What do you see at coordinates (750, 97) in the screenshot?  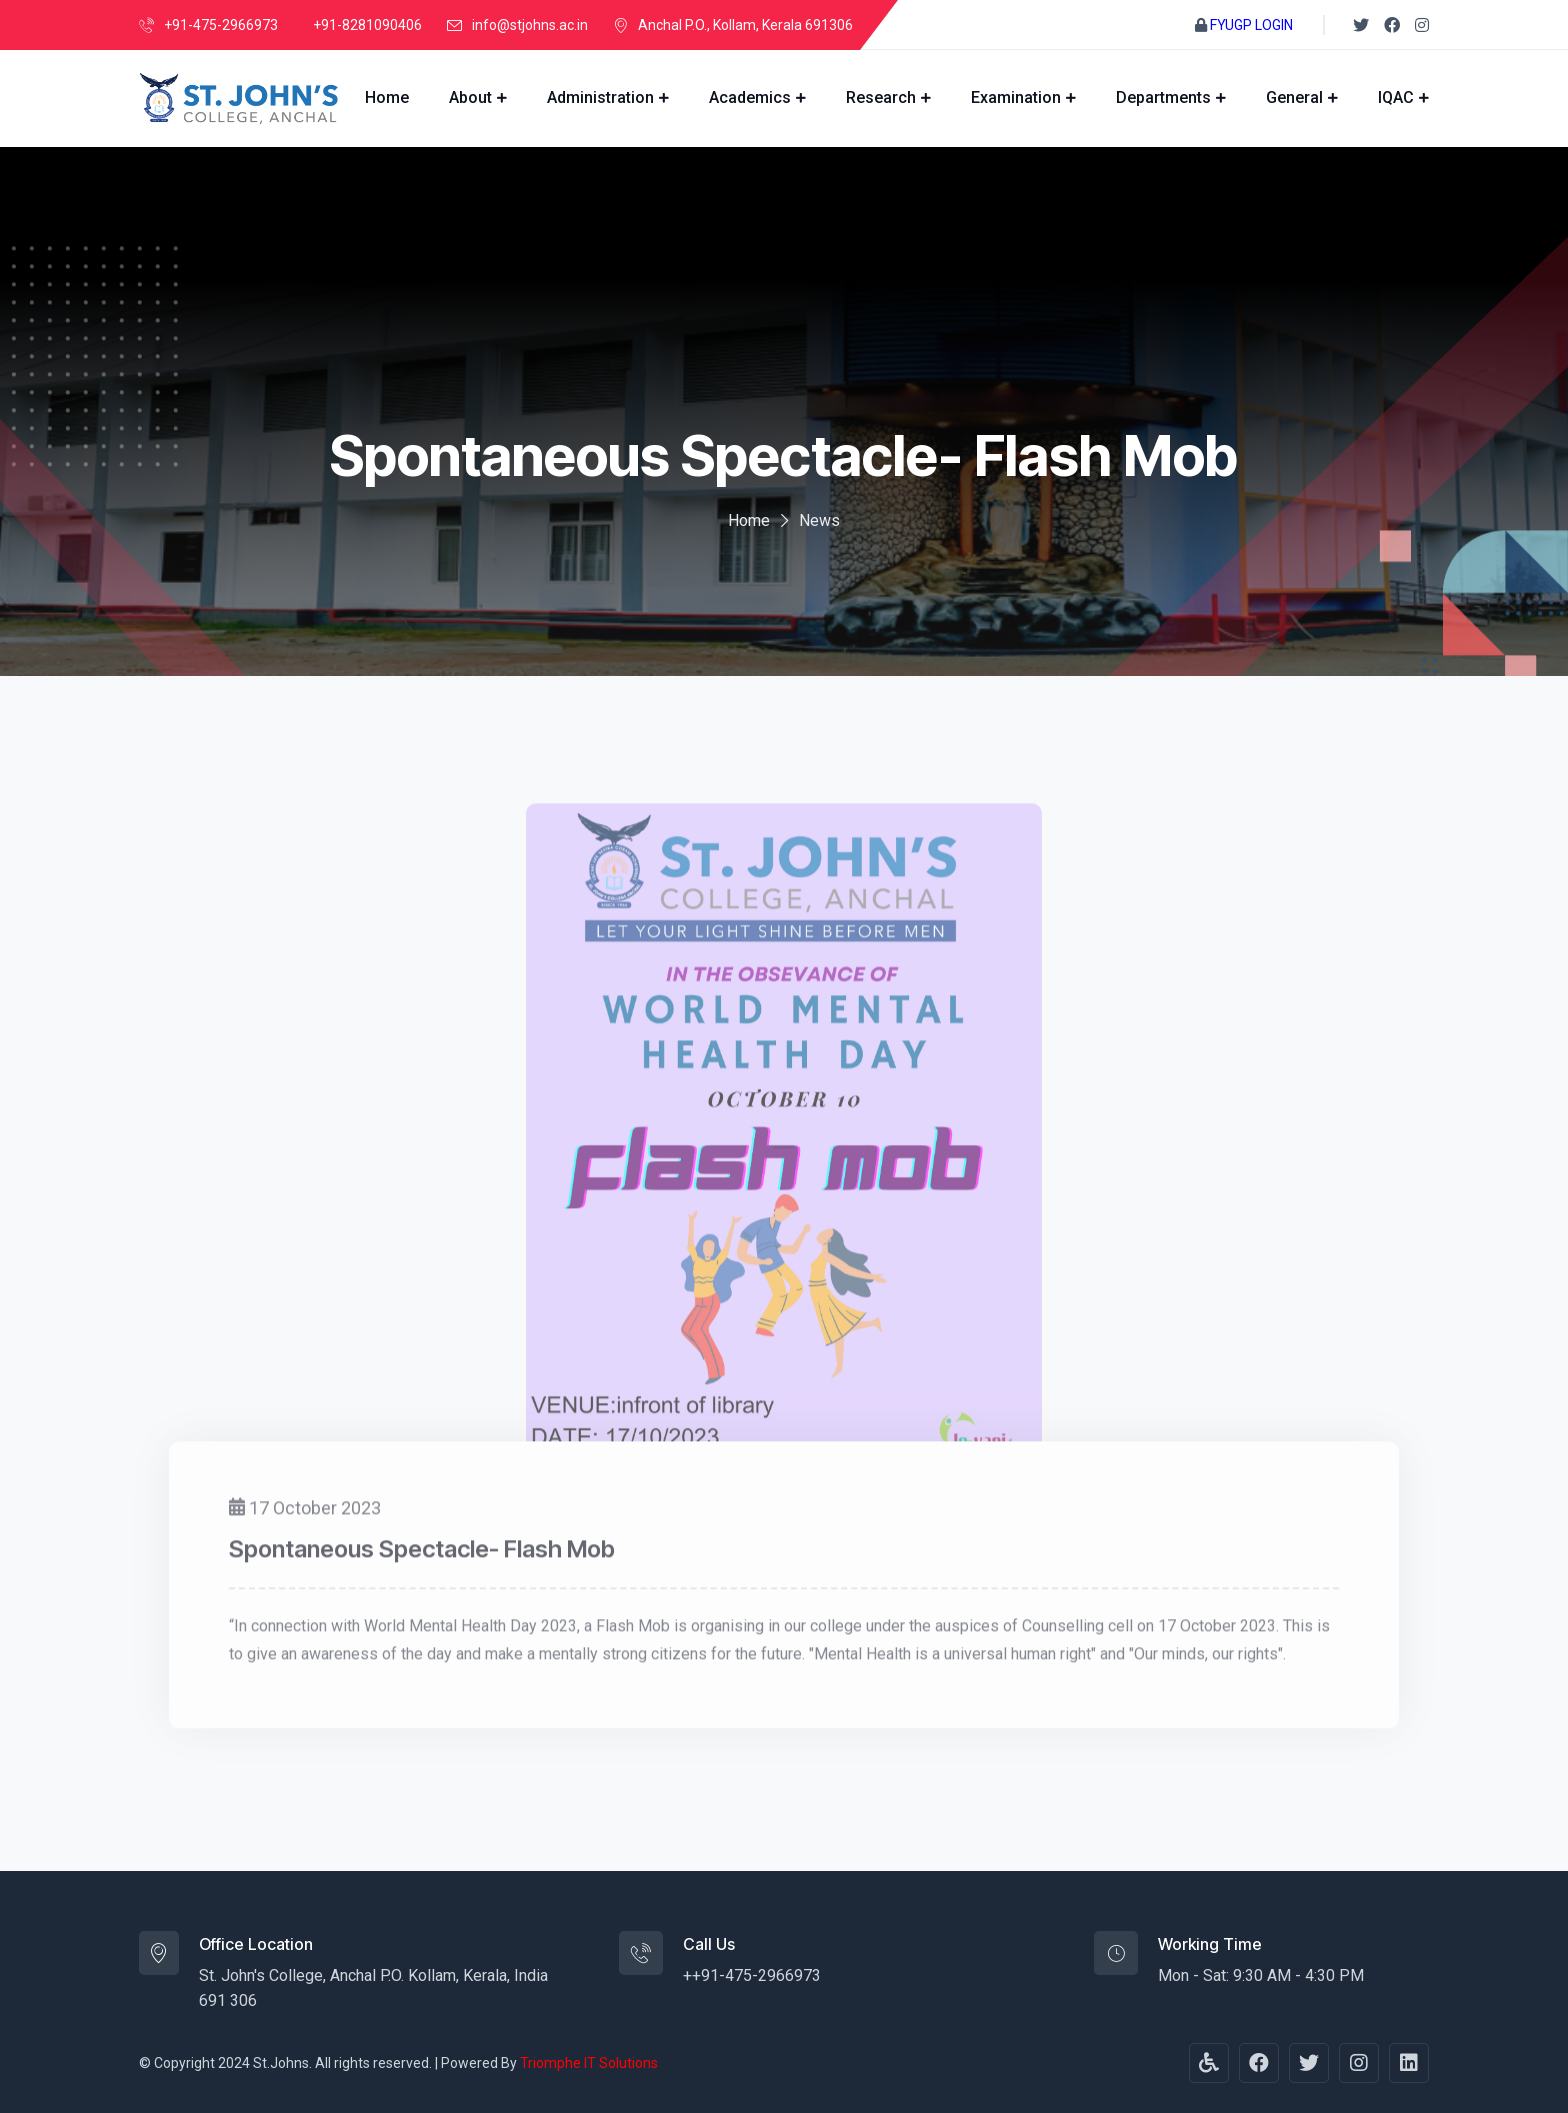 I see `Academics` at bounding box center [750, 97].